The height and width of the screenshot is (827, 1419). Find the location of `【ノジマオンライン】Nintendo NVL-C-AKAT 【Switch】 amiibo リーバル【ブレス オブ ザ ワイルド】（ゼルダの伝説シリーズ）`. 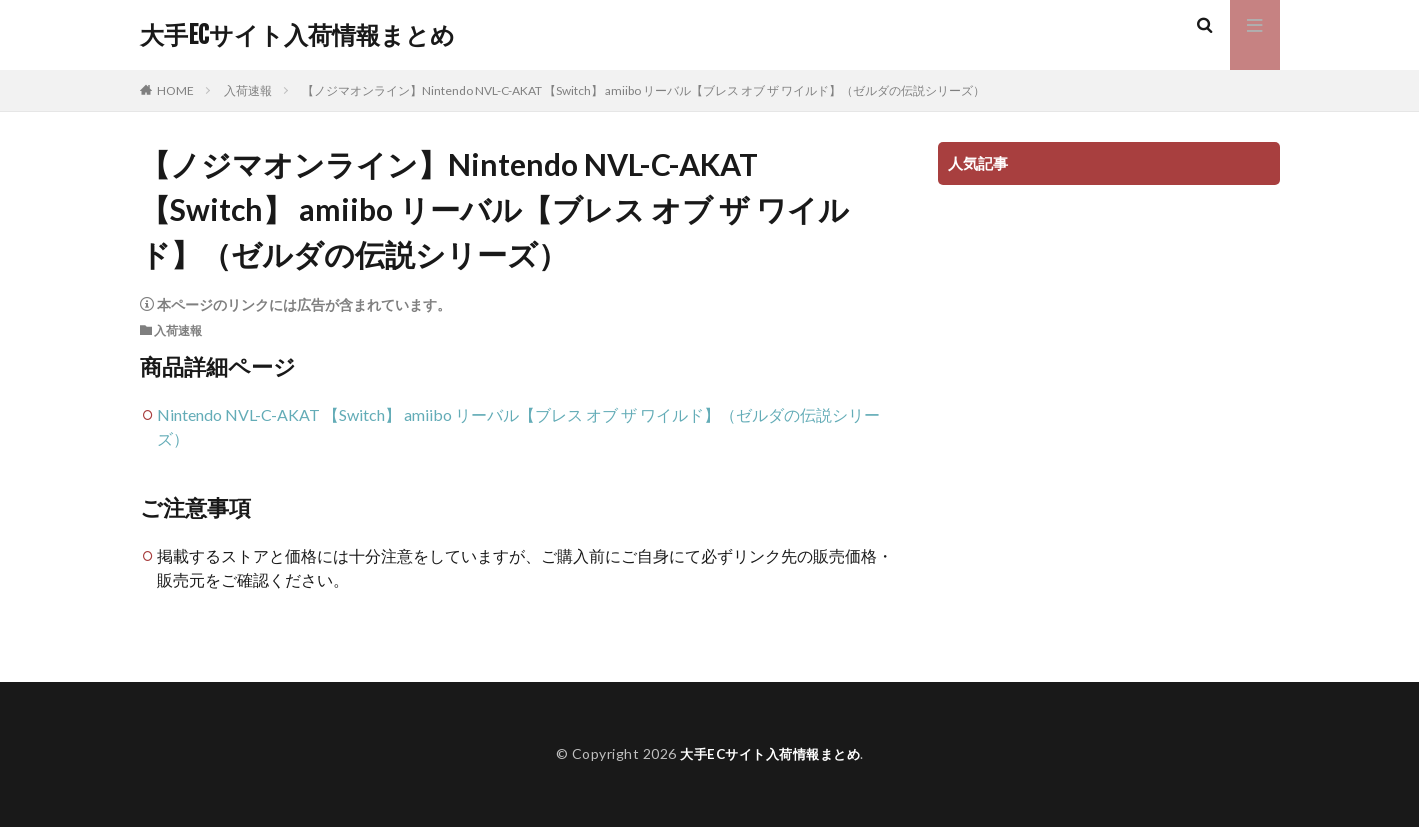

【ノジマオンライン】Nintendo NVL-C-AKAT 【Switch】 amiibo リーバル【ブレス オブ ザ ワイルド】（ゼルダの伝説シリーズ） is located at coordinates (643, 90).